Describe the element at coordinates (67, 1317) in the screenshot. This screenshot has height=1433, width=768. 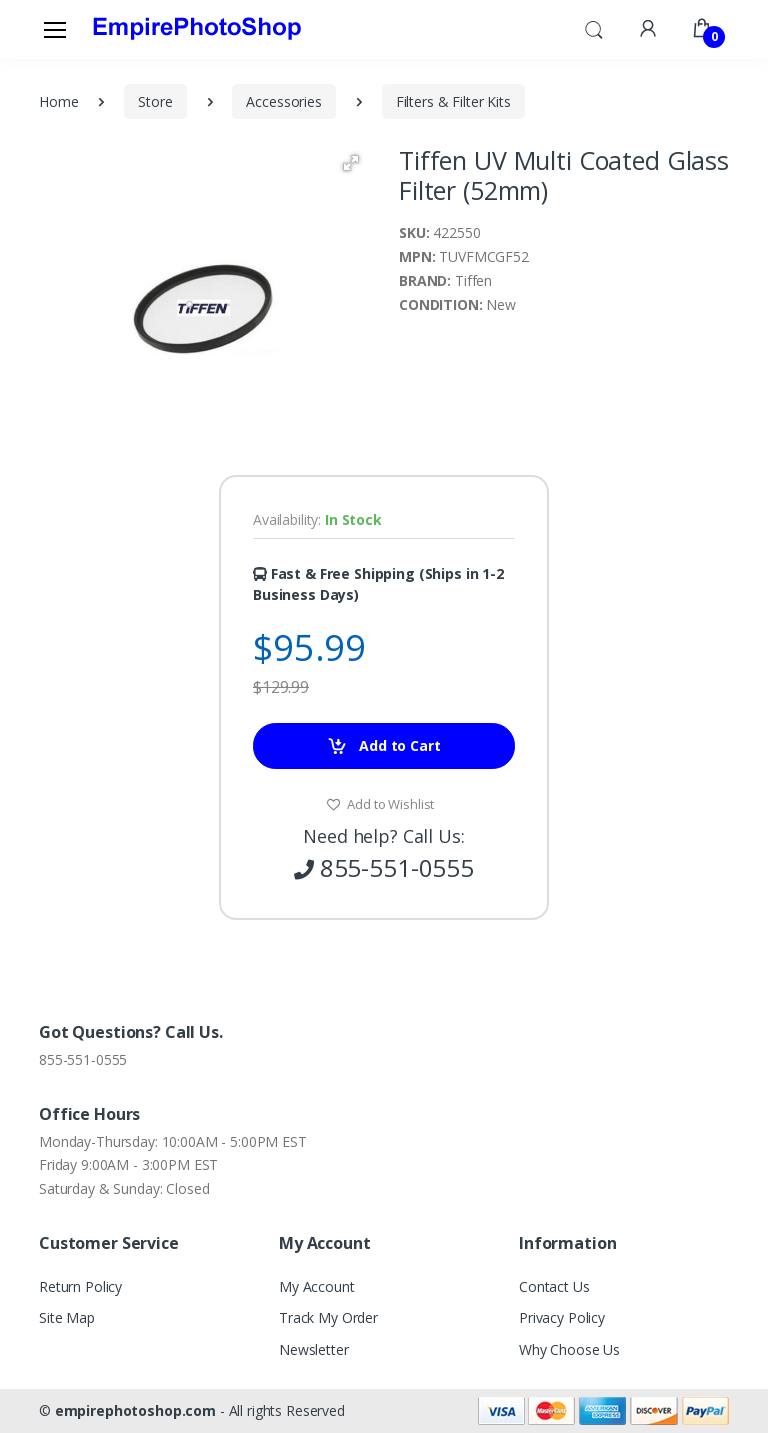
I see `Site Map` at that location.